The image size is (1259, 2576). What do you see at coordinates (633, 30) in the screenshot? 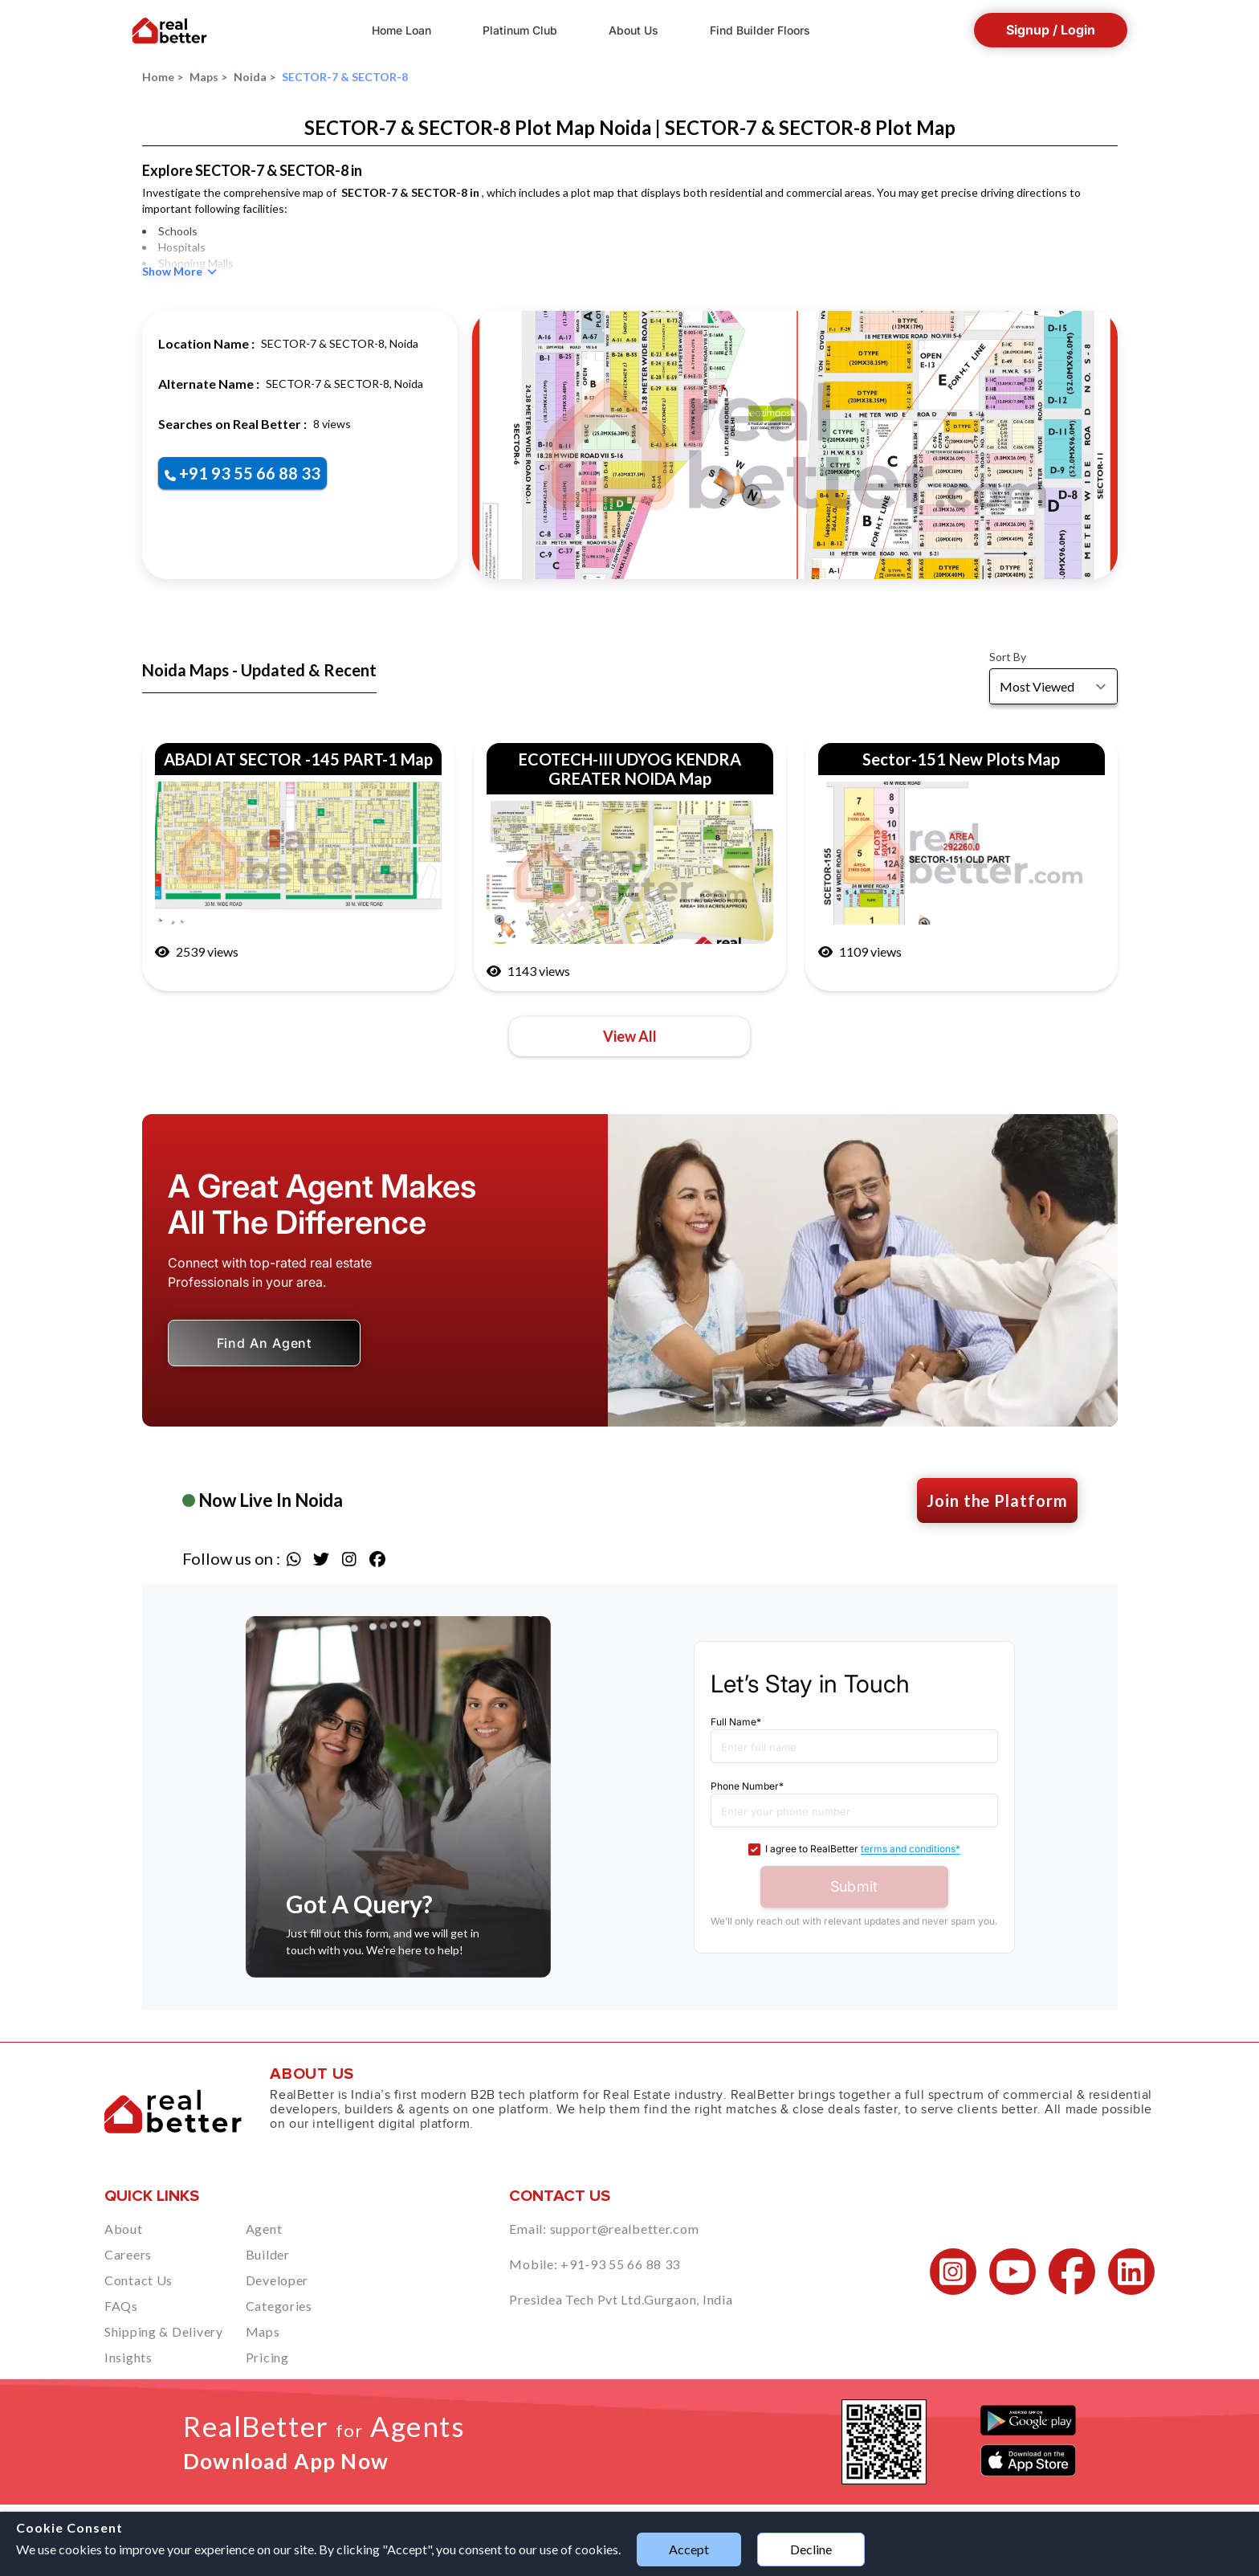
I see `About Us` at bounding box center [633, 30].